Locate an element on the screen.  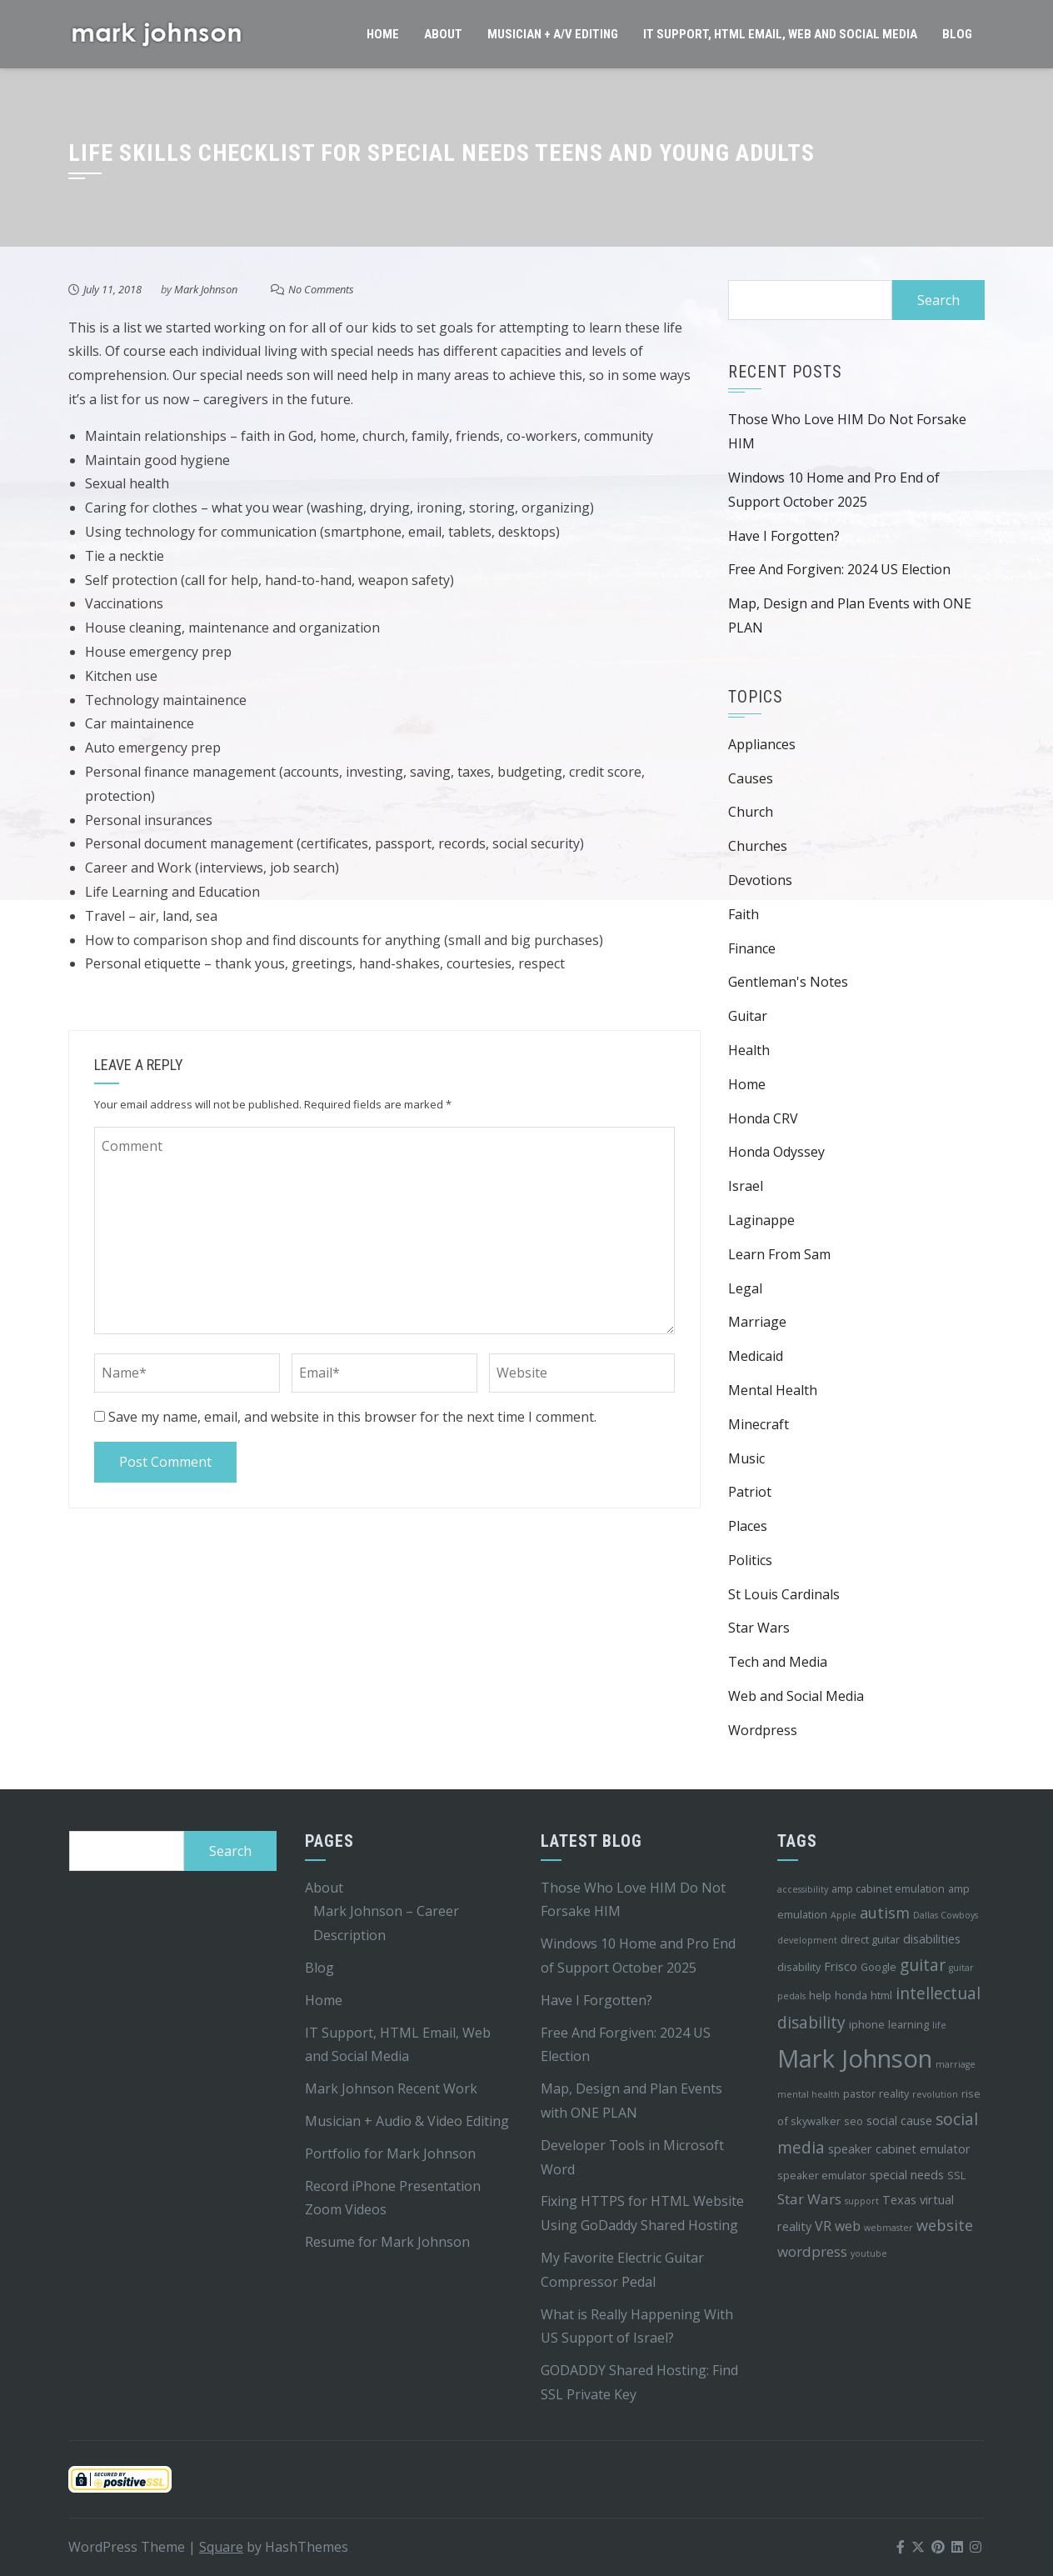
SSL [SSL (4 items)] is located at coordinates (956, 2175).